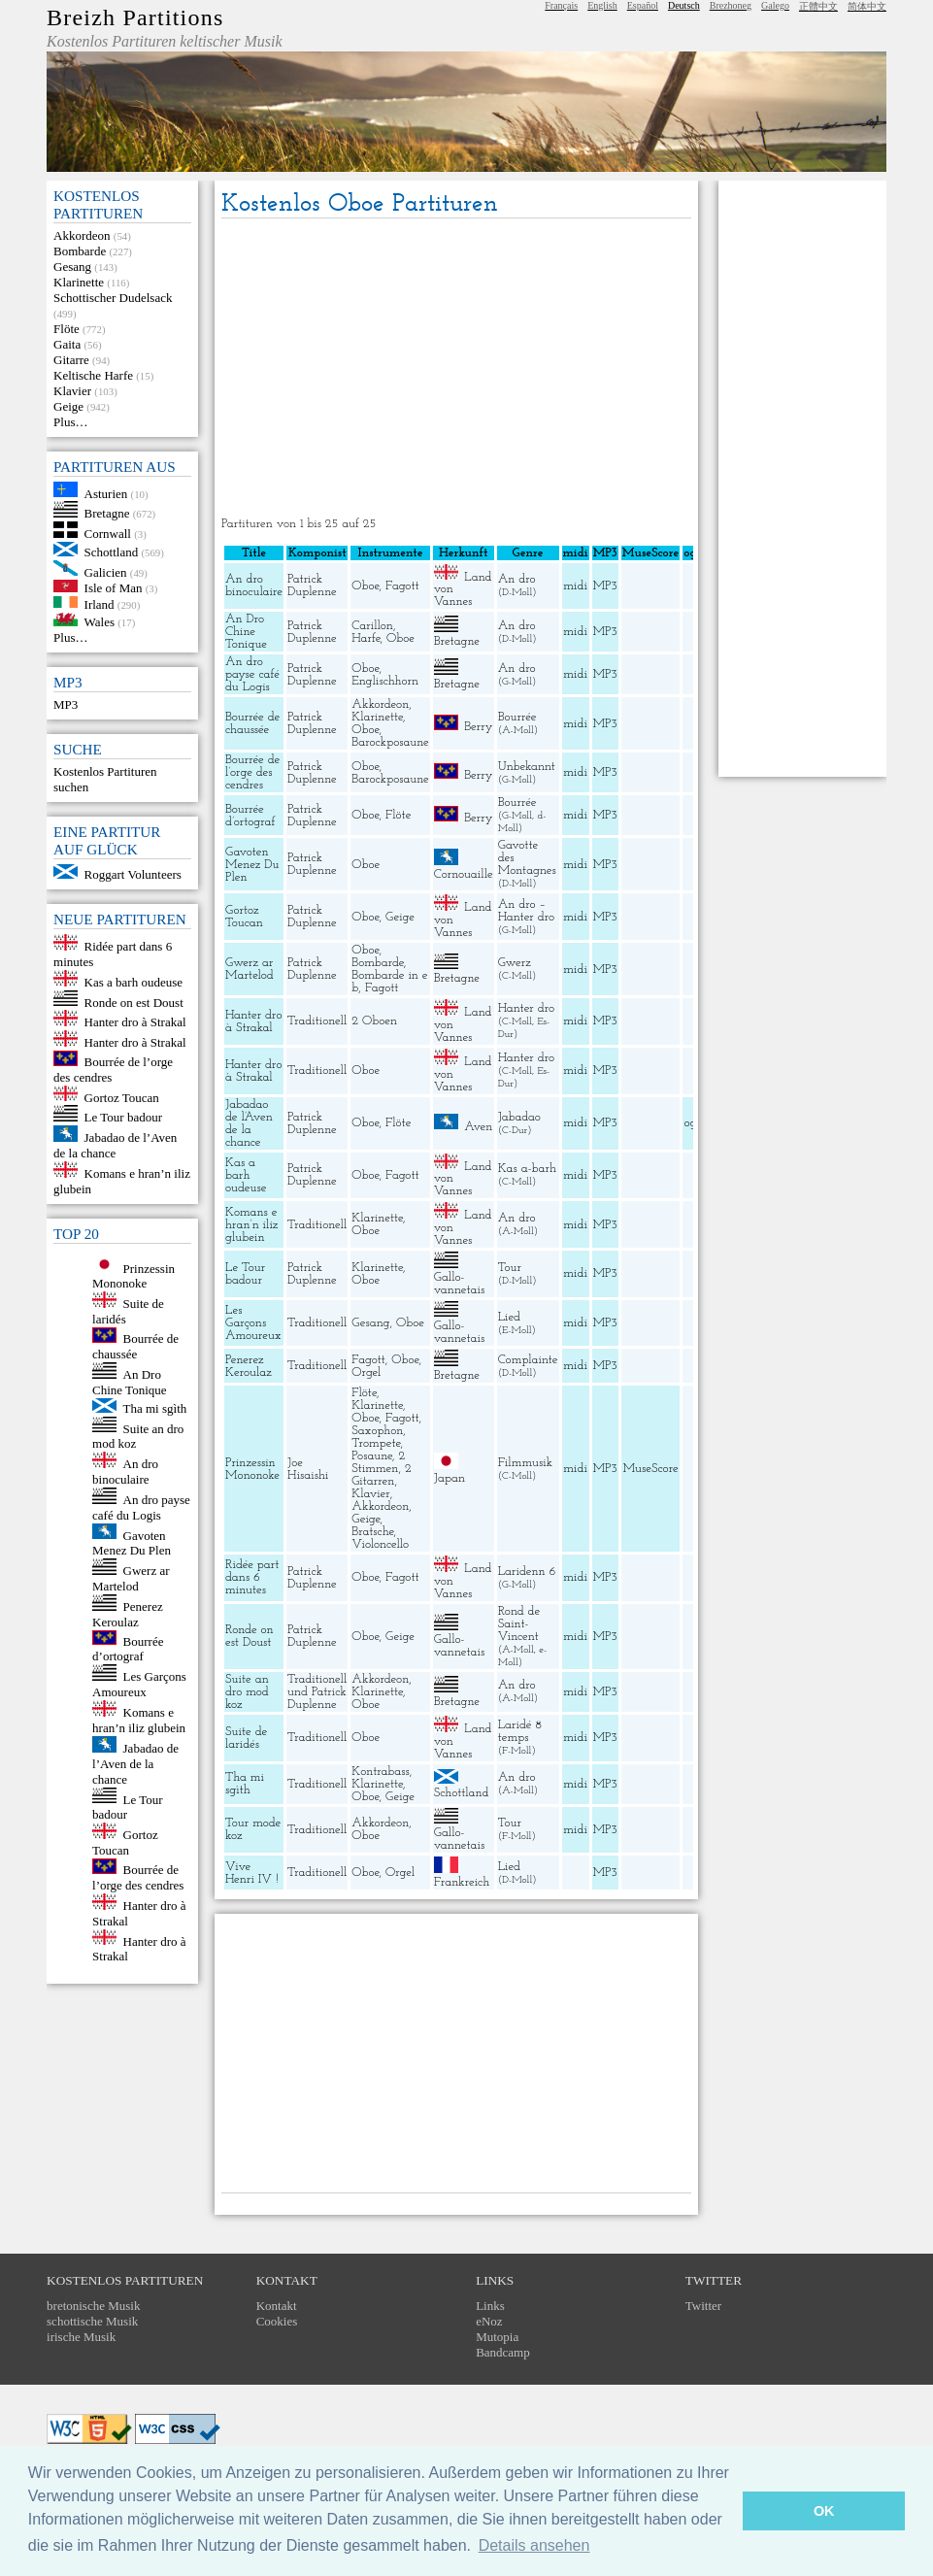 The height and width of the screenshot is (2576, 933). I want to click on Mutopia, so click(497, 2336).